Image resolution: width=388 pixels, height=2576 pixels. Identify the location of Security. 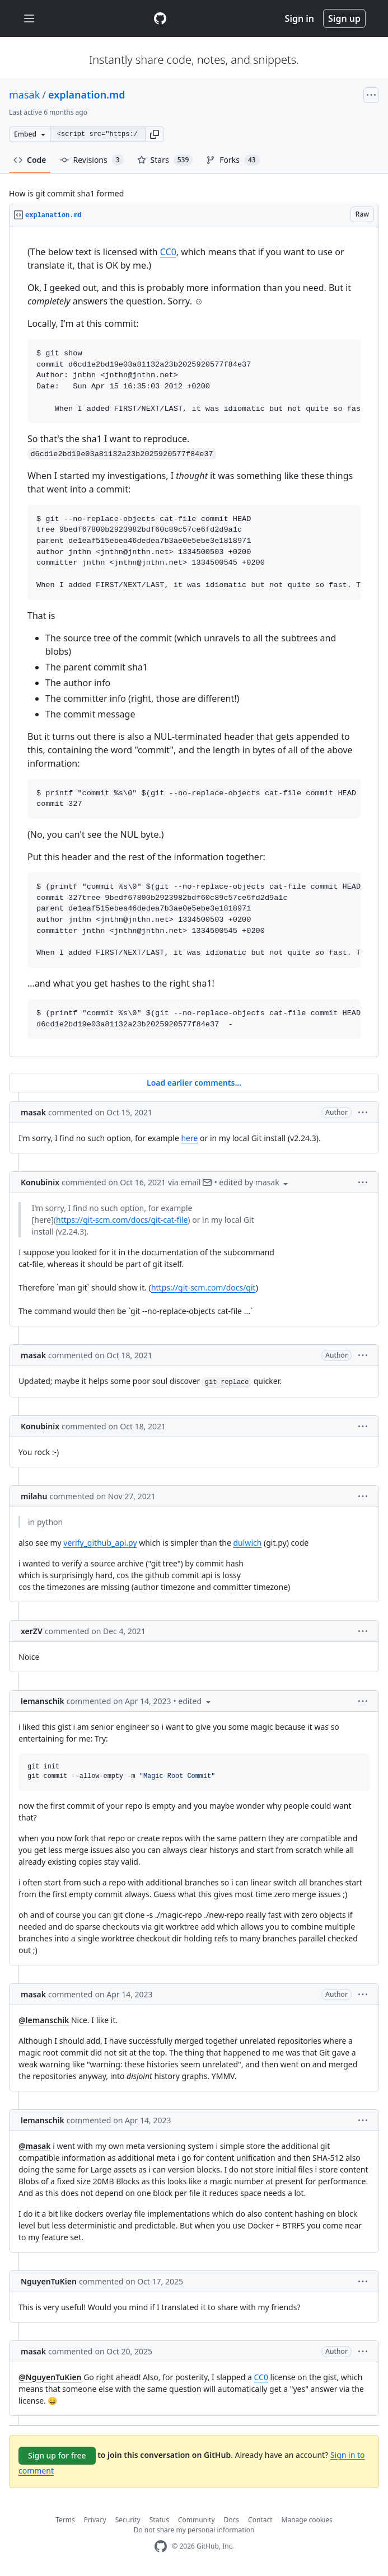
(128, 2520).